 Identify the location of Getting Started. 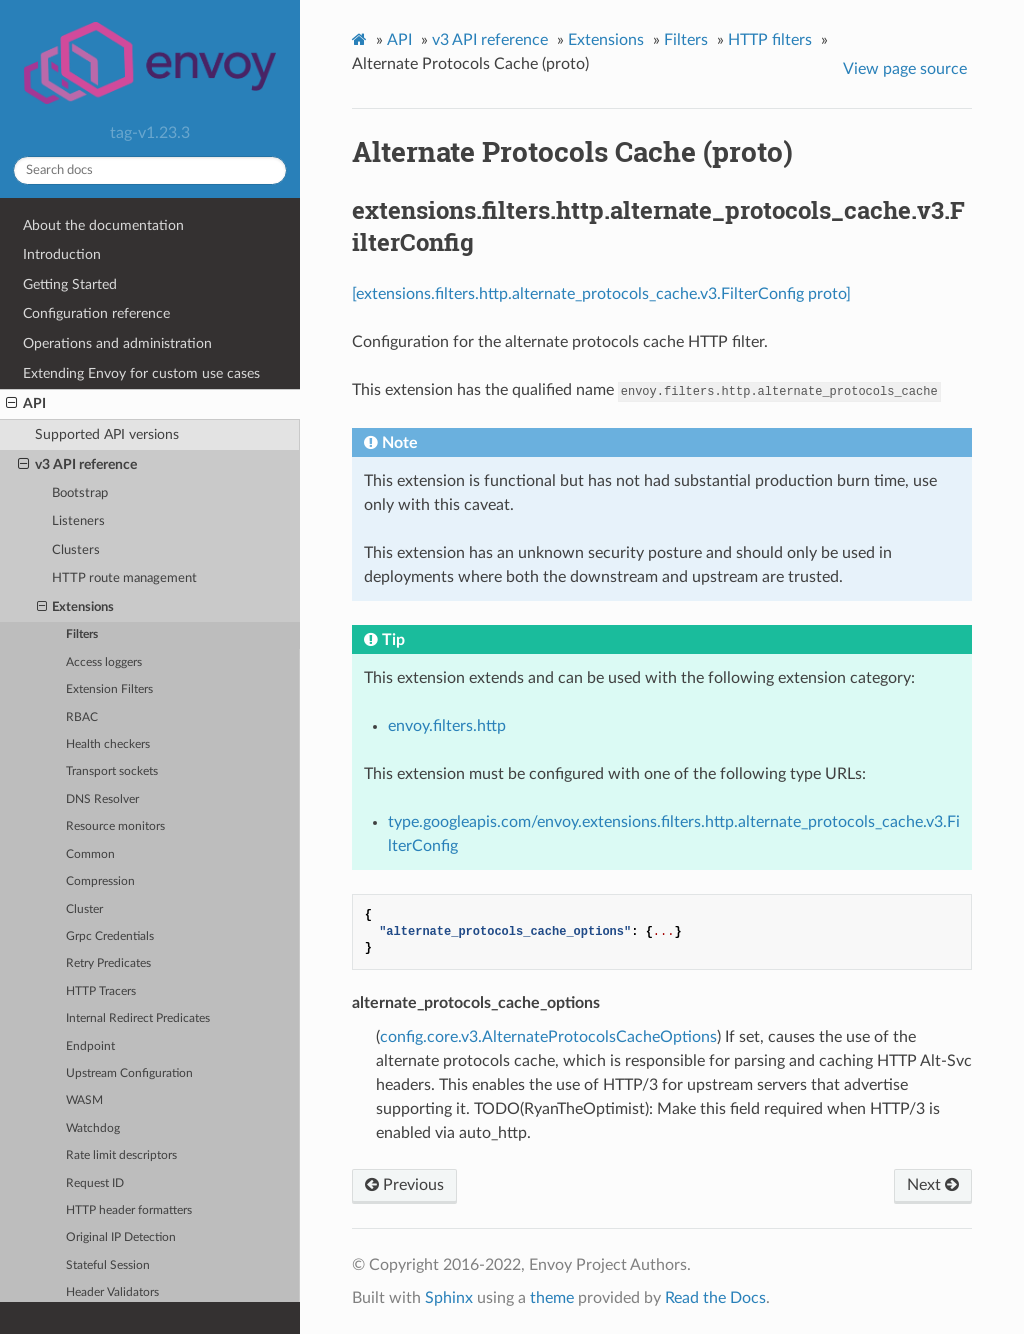
(70, 284).